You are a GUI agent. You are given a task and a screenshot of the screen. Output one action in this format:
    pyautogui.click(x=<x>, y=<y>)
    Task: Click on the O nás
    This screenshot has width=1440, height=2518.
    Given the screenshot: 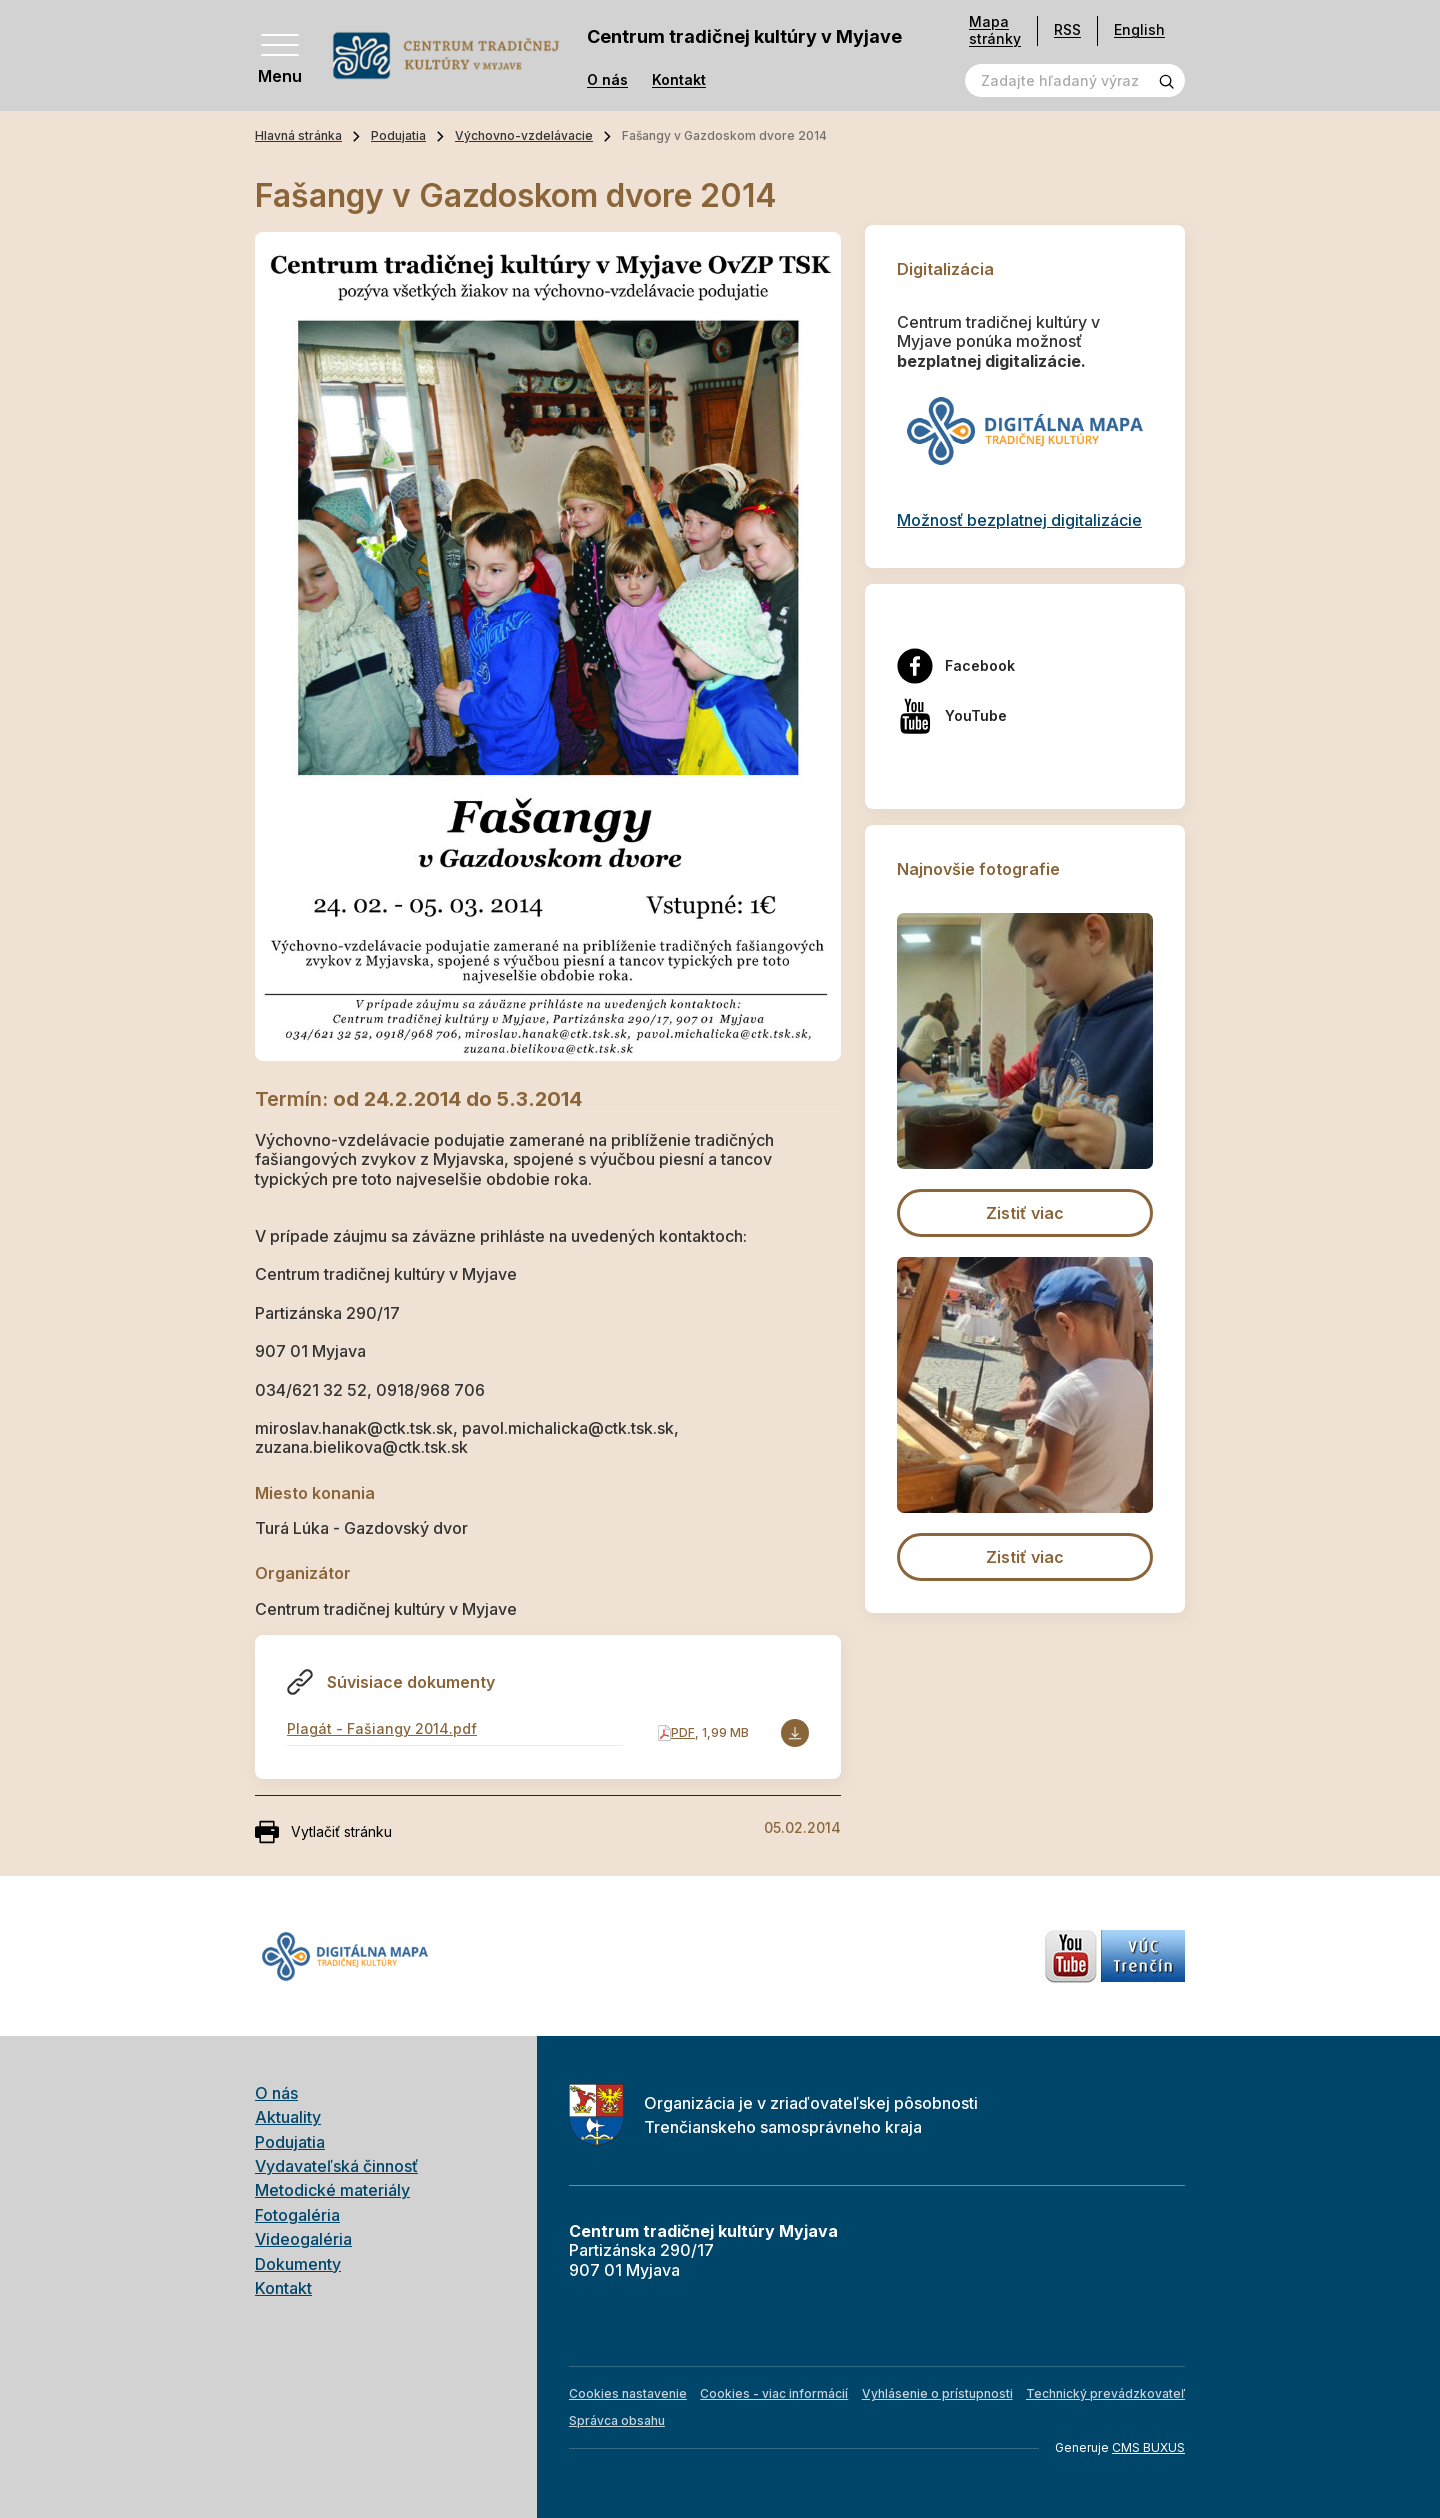 What is the action you would take?
    pyautogui.click(x=607, y=80)
    